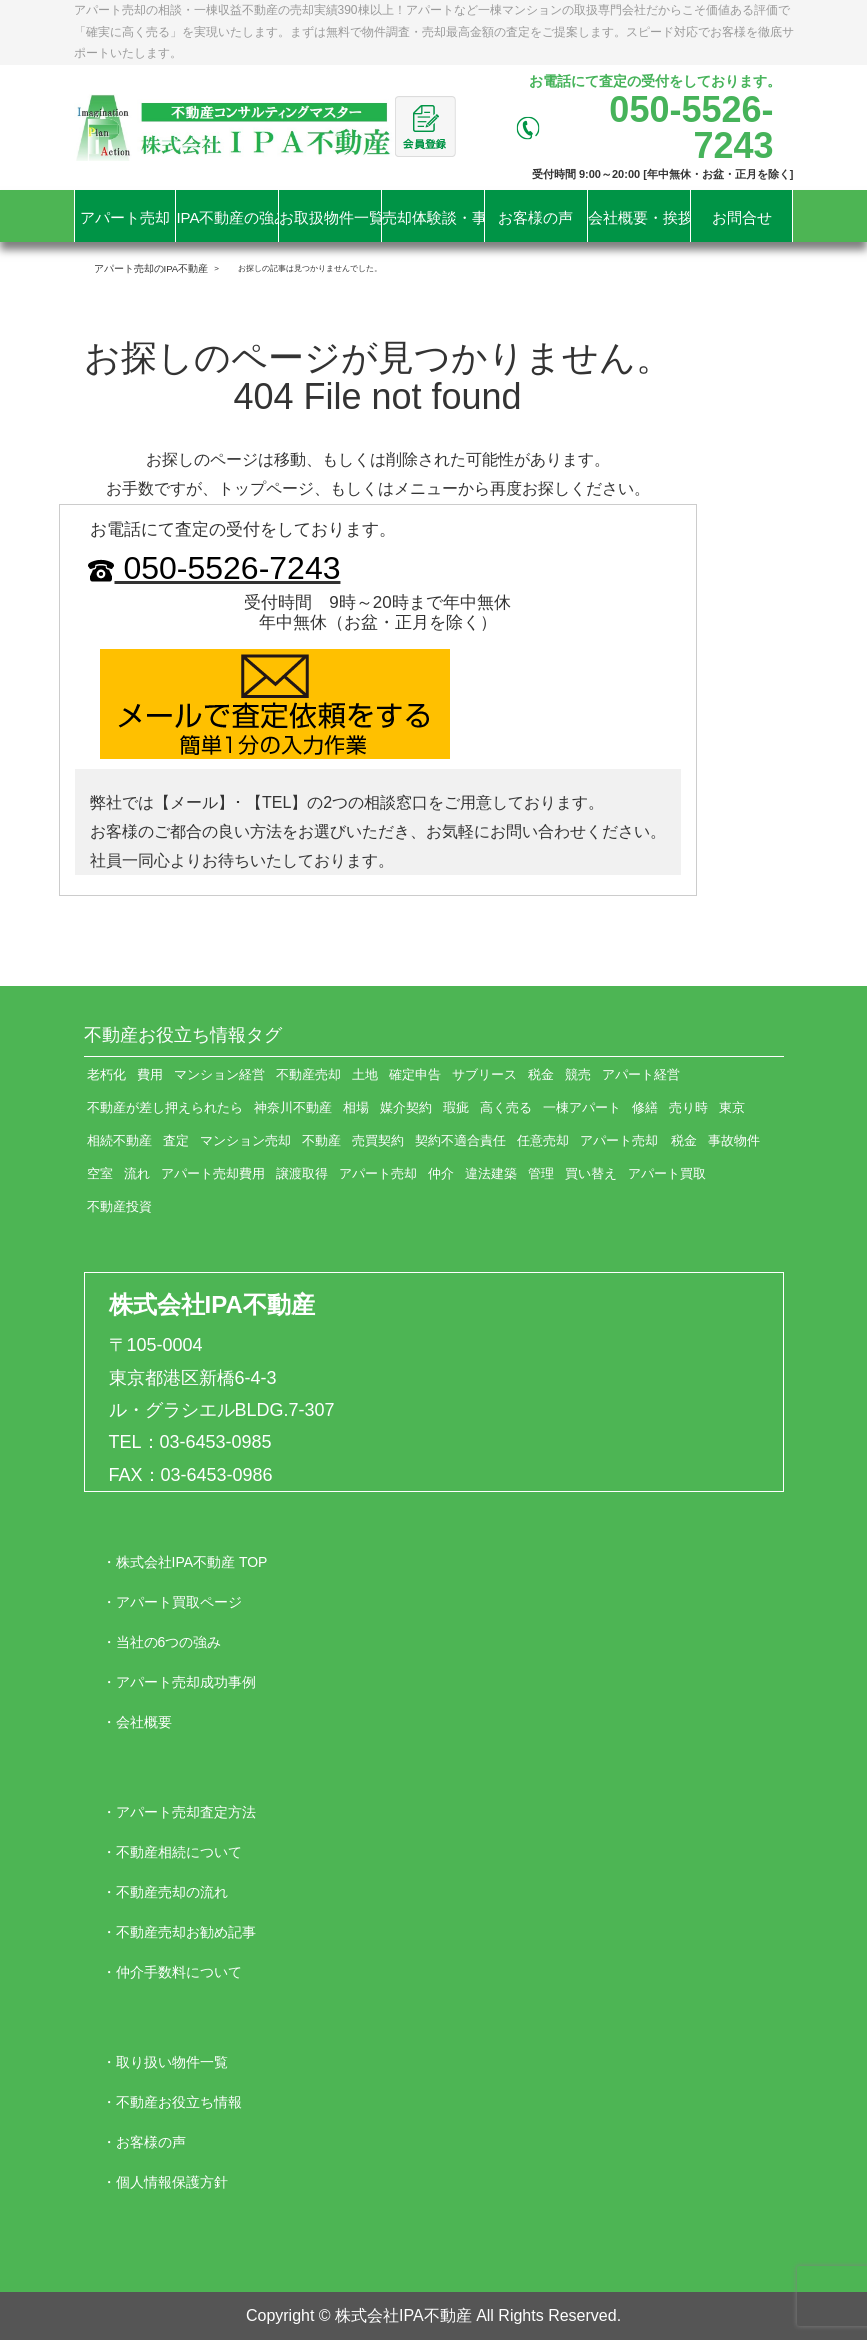 This screenshot has width=867, height=2340. What do you see at coordinates (179, 1932) in the screenshot?
I see `・不動産売却お勧め記事` at bounding box center [179, 1932].